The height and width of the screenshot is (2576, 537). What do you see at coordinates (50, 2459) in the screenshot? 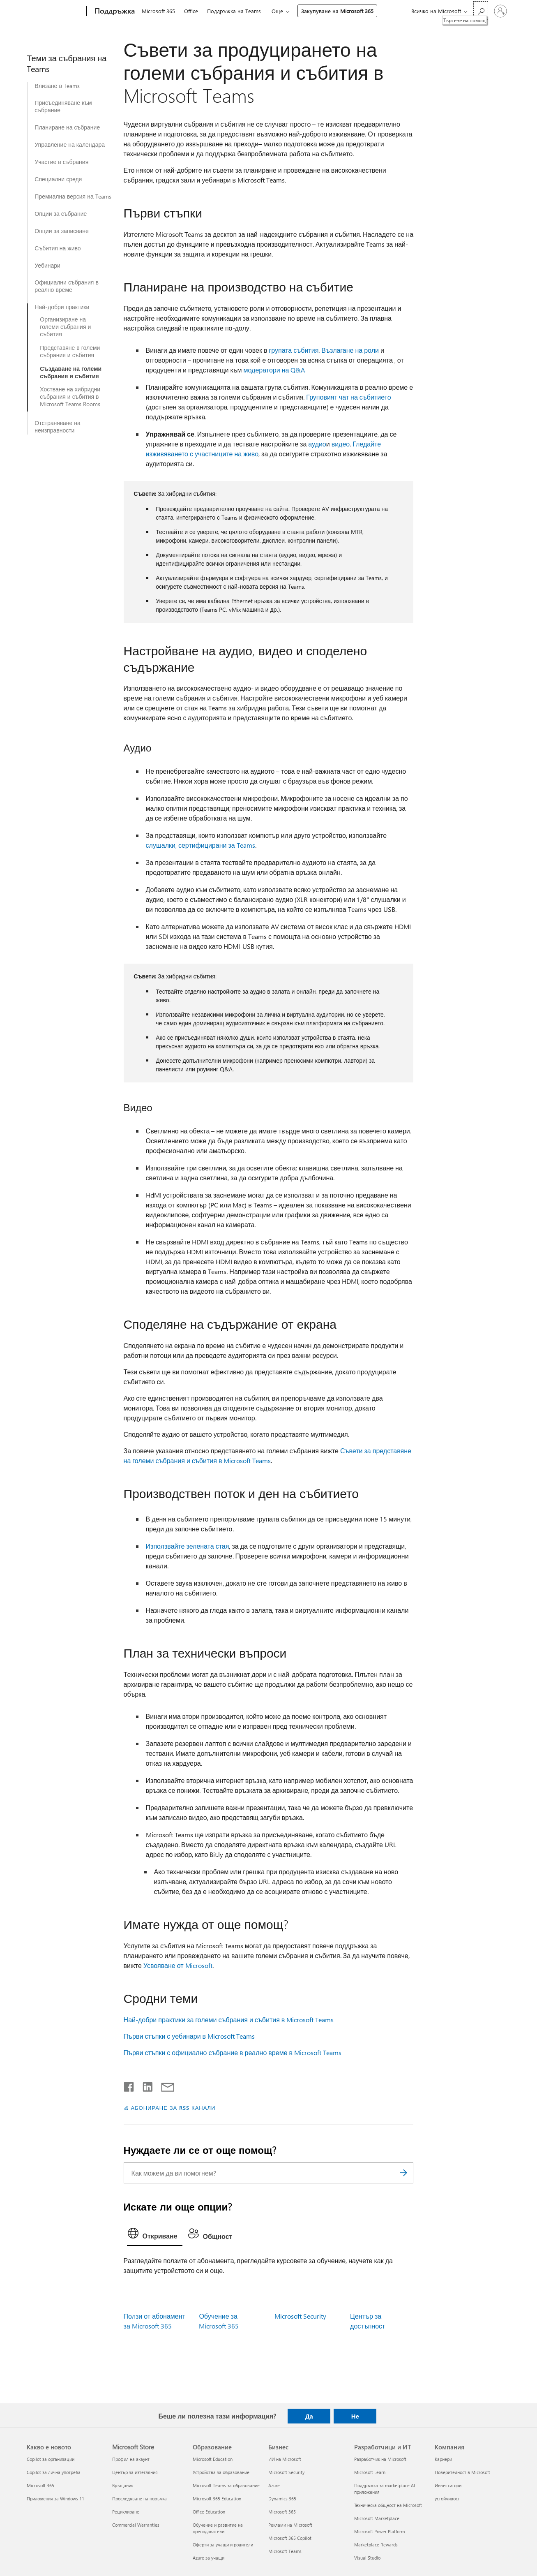
I see `Copilot за организации [Copilot за организации Какво е новото]` at bounding box center [50, 2459].